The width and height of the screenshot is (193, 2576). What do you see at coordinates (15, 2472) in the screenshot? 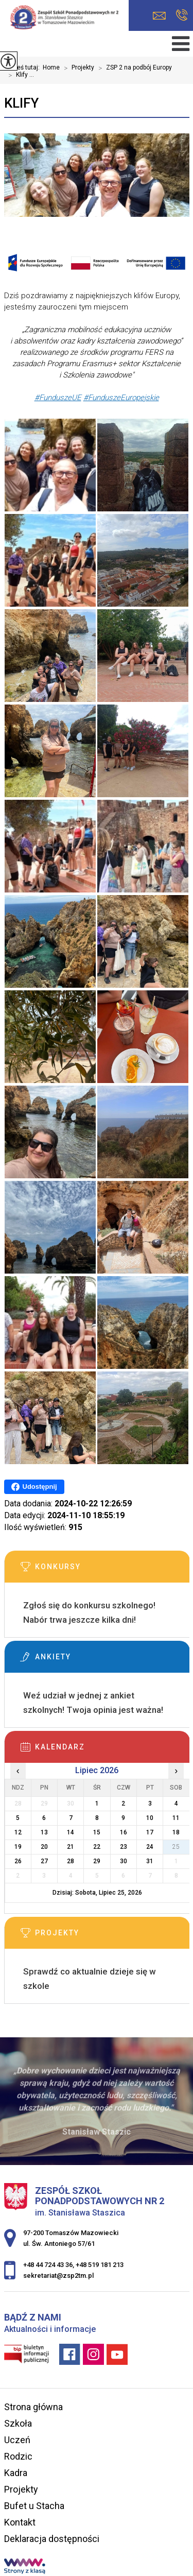
I see `Kadra` at bounding box center [15, 2472].